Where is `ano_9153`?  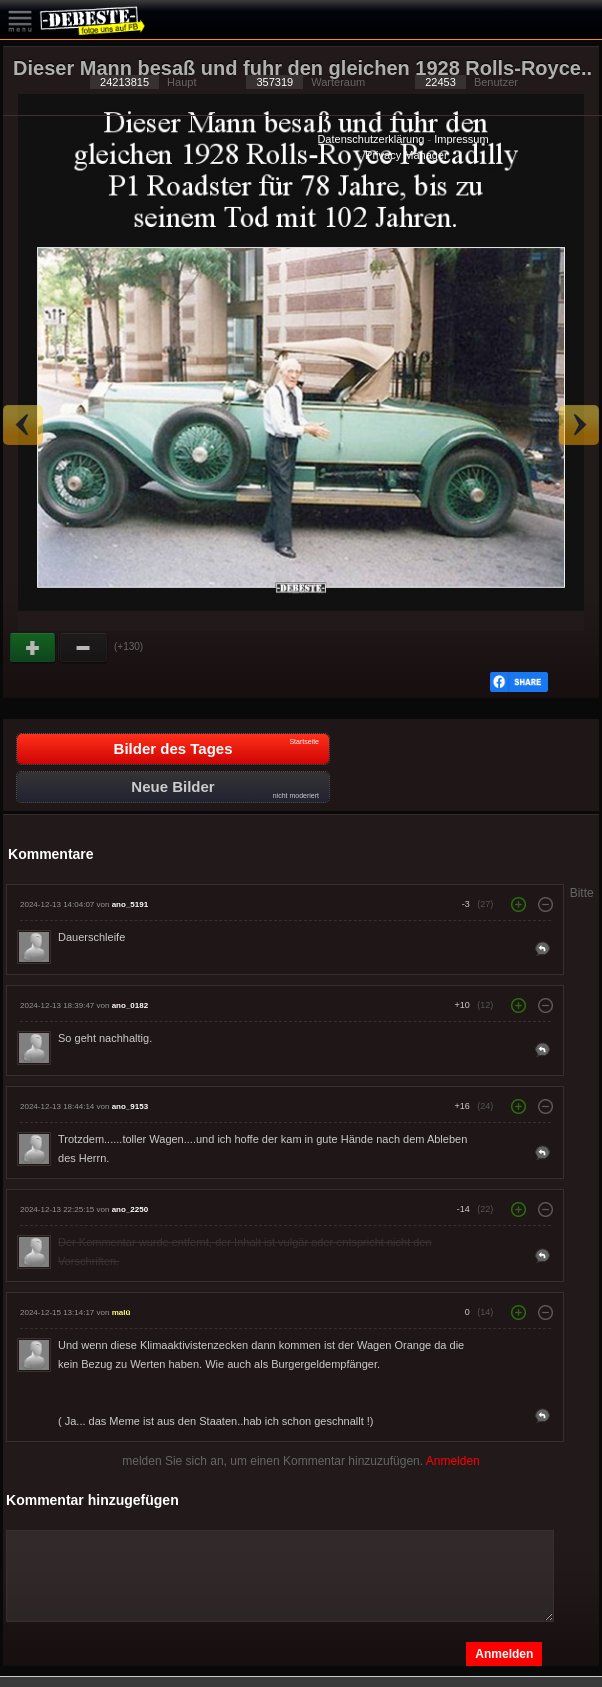
ano_9153 is located at coordinates (130, 1106).